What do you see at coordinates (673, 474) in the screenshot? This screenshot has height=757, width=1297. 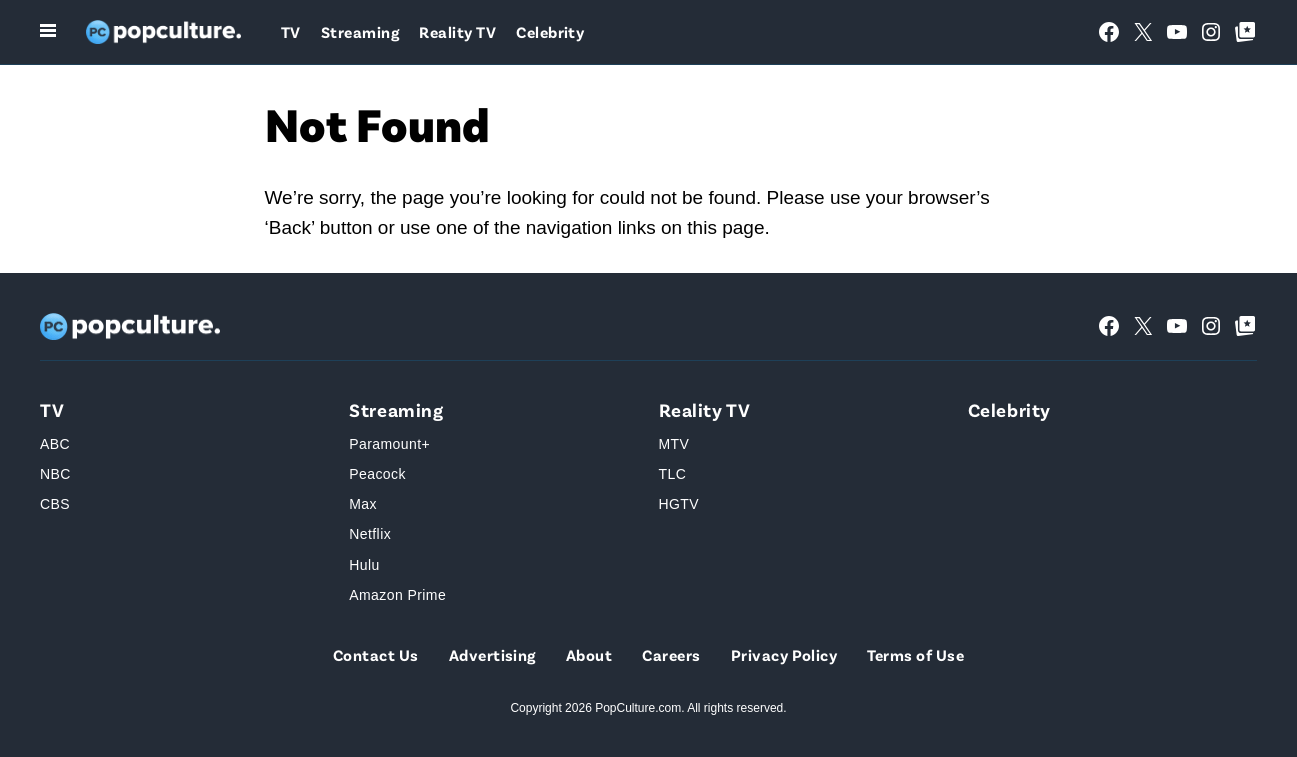 I see `TLC` at bounding box center [673, 474].